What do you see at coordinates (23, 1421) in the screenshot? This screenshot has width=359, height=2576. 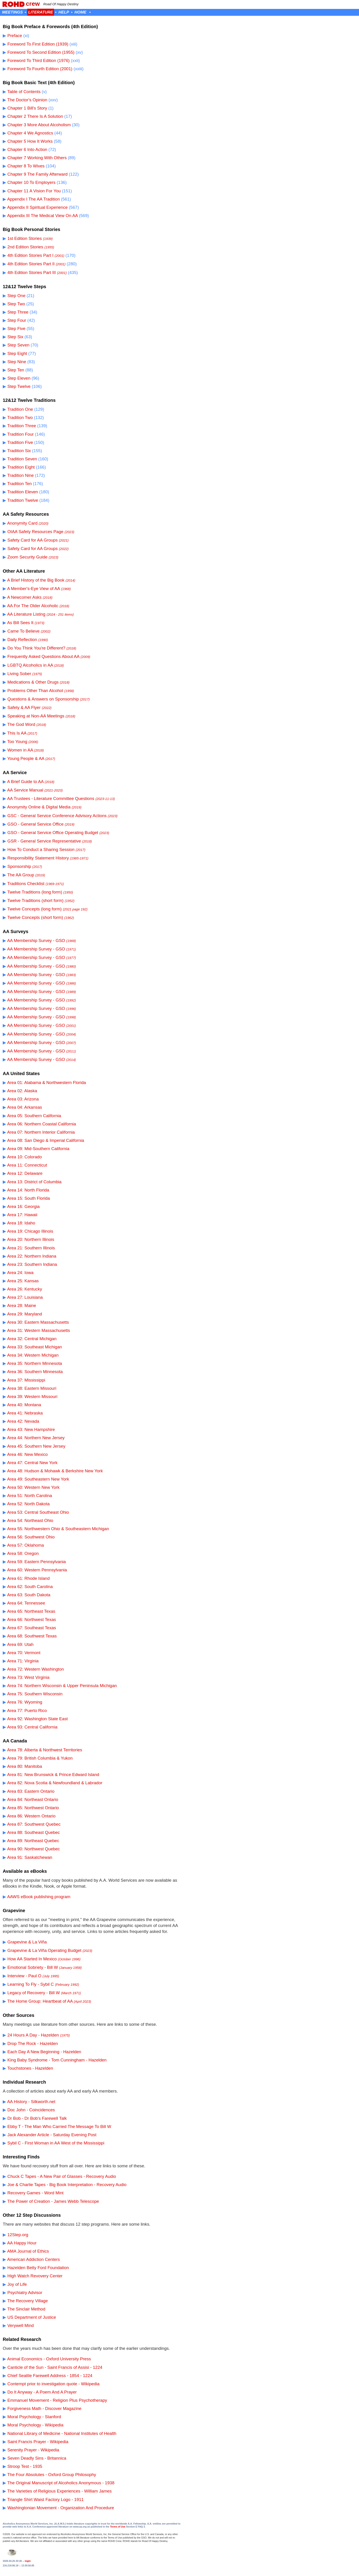 I see `Area 42: Nevada` at bounding box center [23, 1421].